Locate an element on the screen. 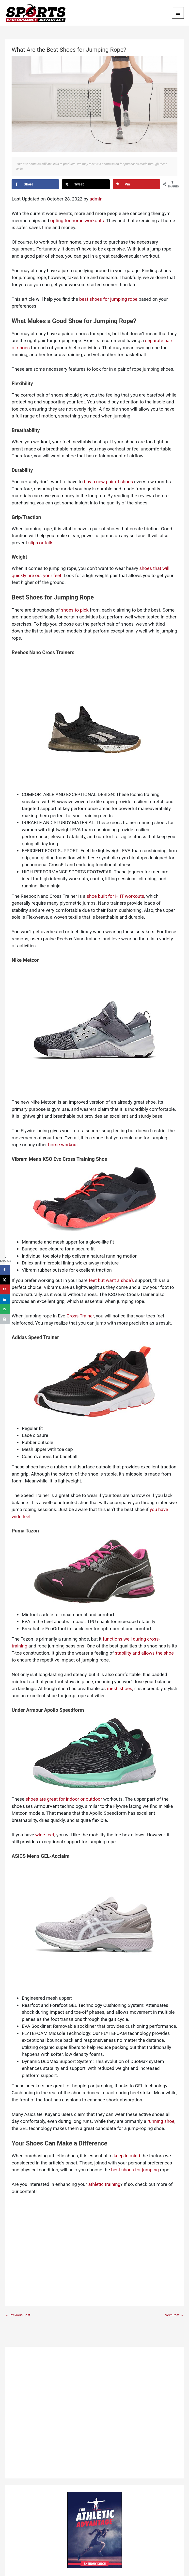 The width and height of the screenshot is (189, 2576). shoes to pick is located at coordinates (75, 610).